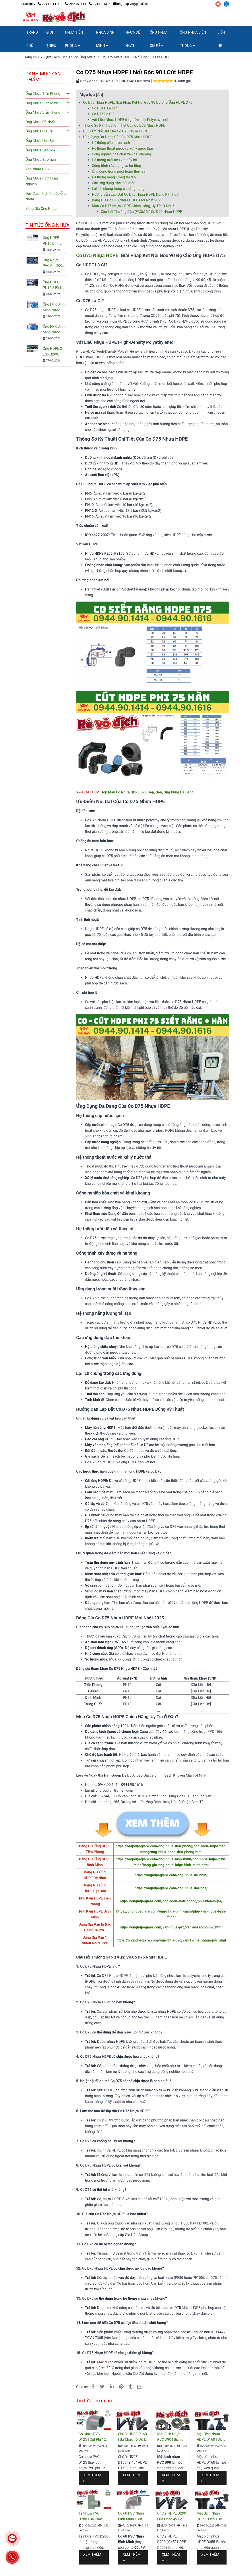  What do you see at coordinates (87, 81) in the screenshot?
I see `Ngày đăng:` at bounding box center [87, 81].